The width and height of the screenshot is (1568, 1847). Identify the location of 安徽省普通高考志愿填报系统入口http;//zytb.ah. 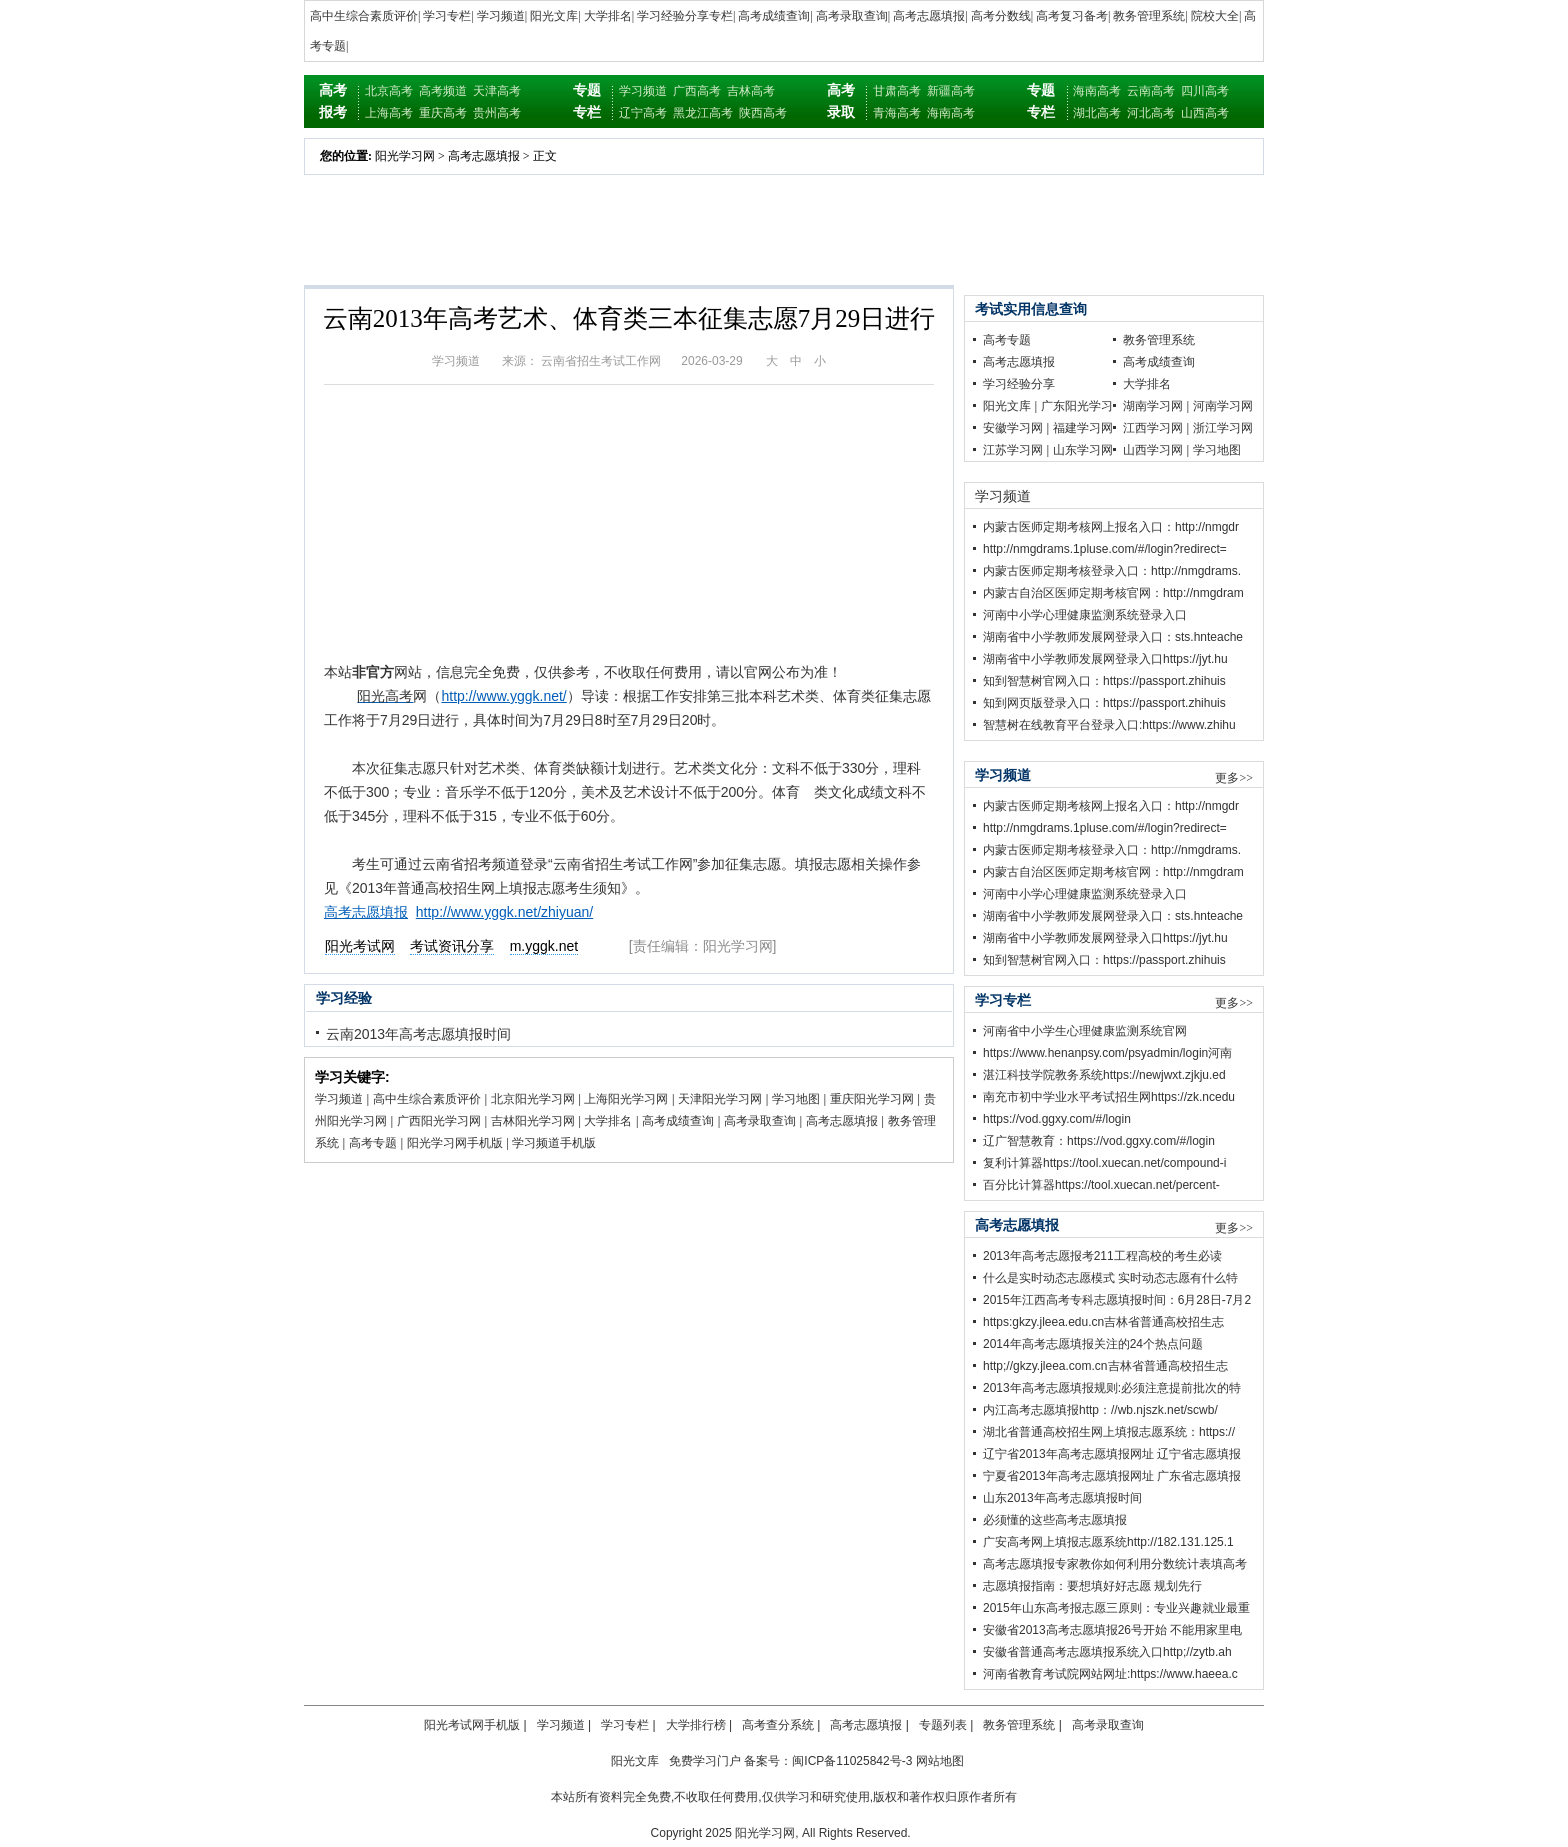
(1107, 1652).